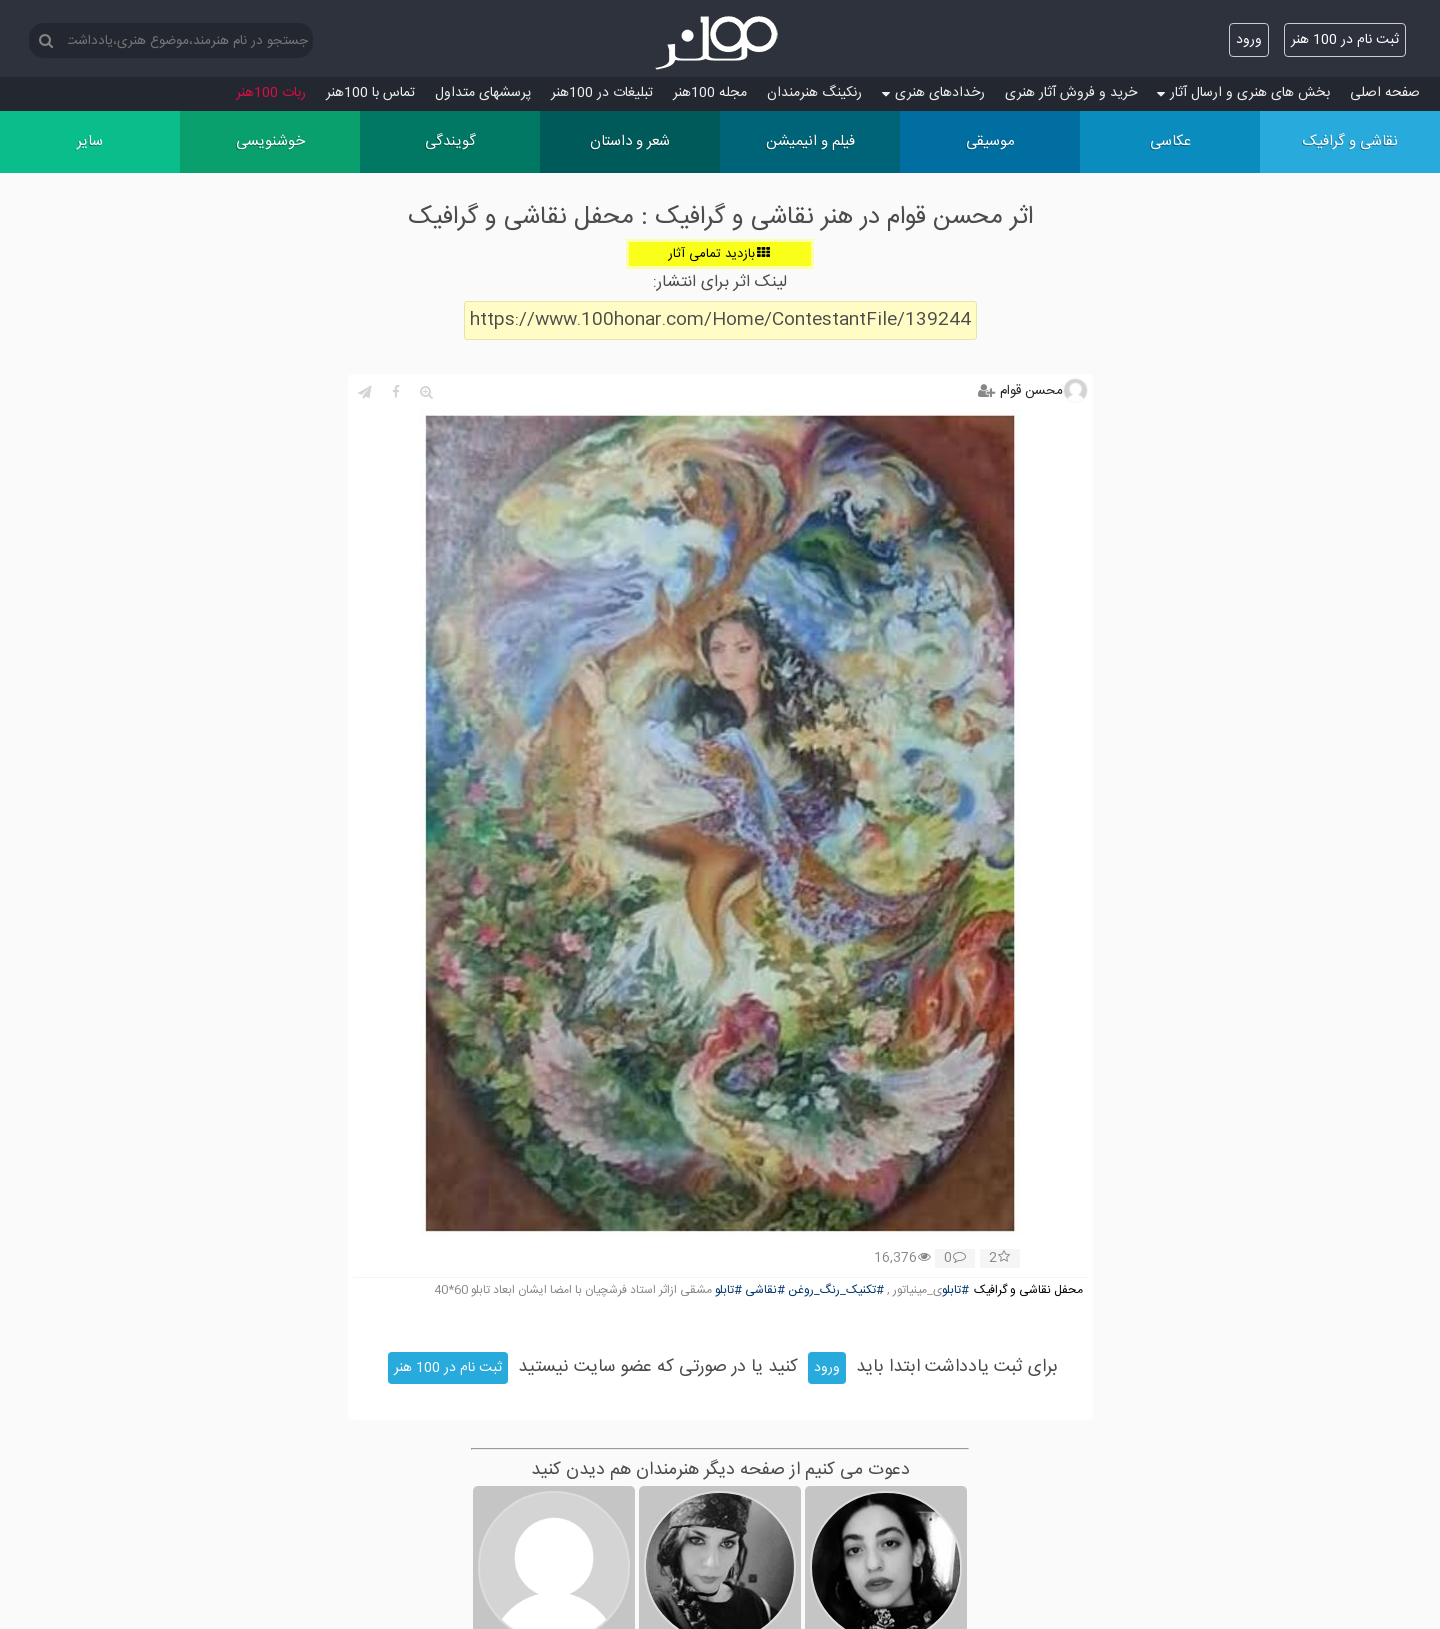 The height and width of the screenshot is (1629, 1440). Describe the element at coordinates (1243, 93) in the screenshot. I see `بخش های هنری و ارسال آثار` at that location.